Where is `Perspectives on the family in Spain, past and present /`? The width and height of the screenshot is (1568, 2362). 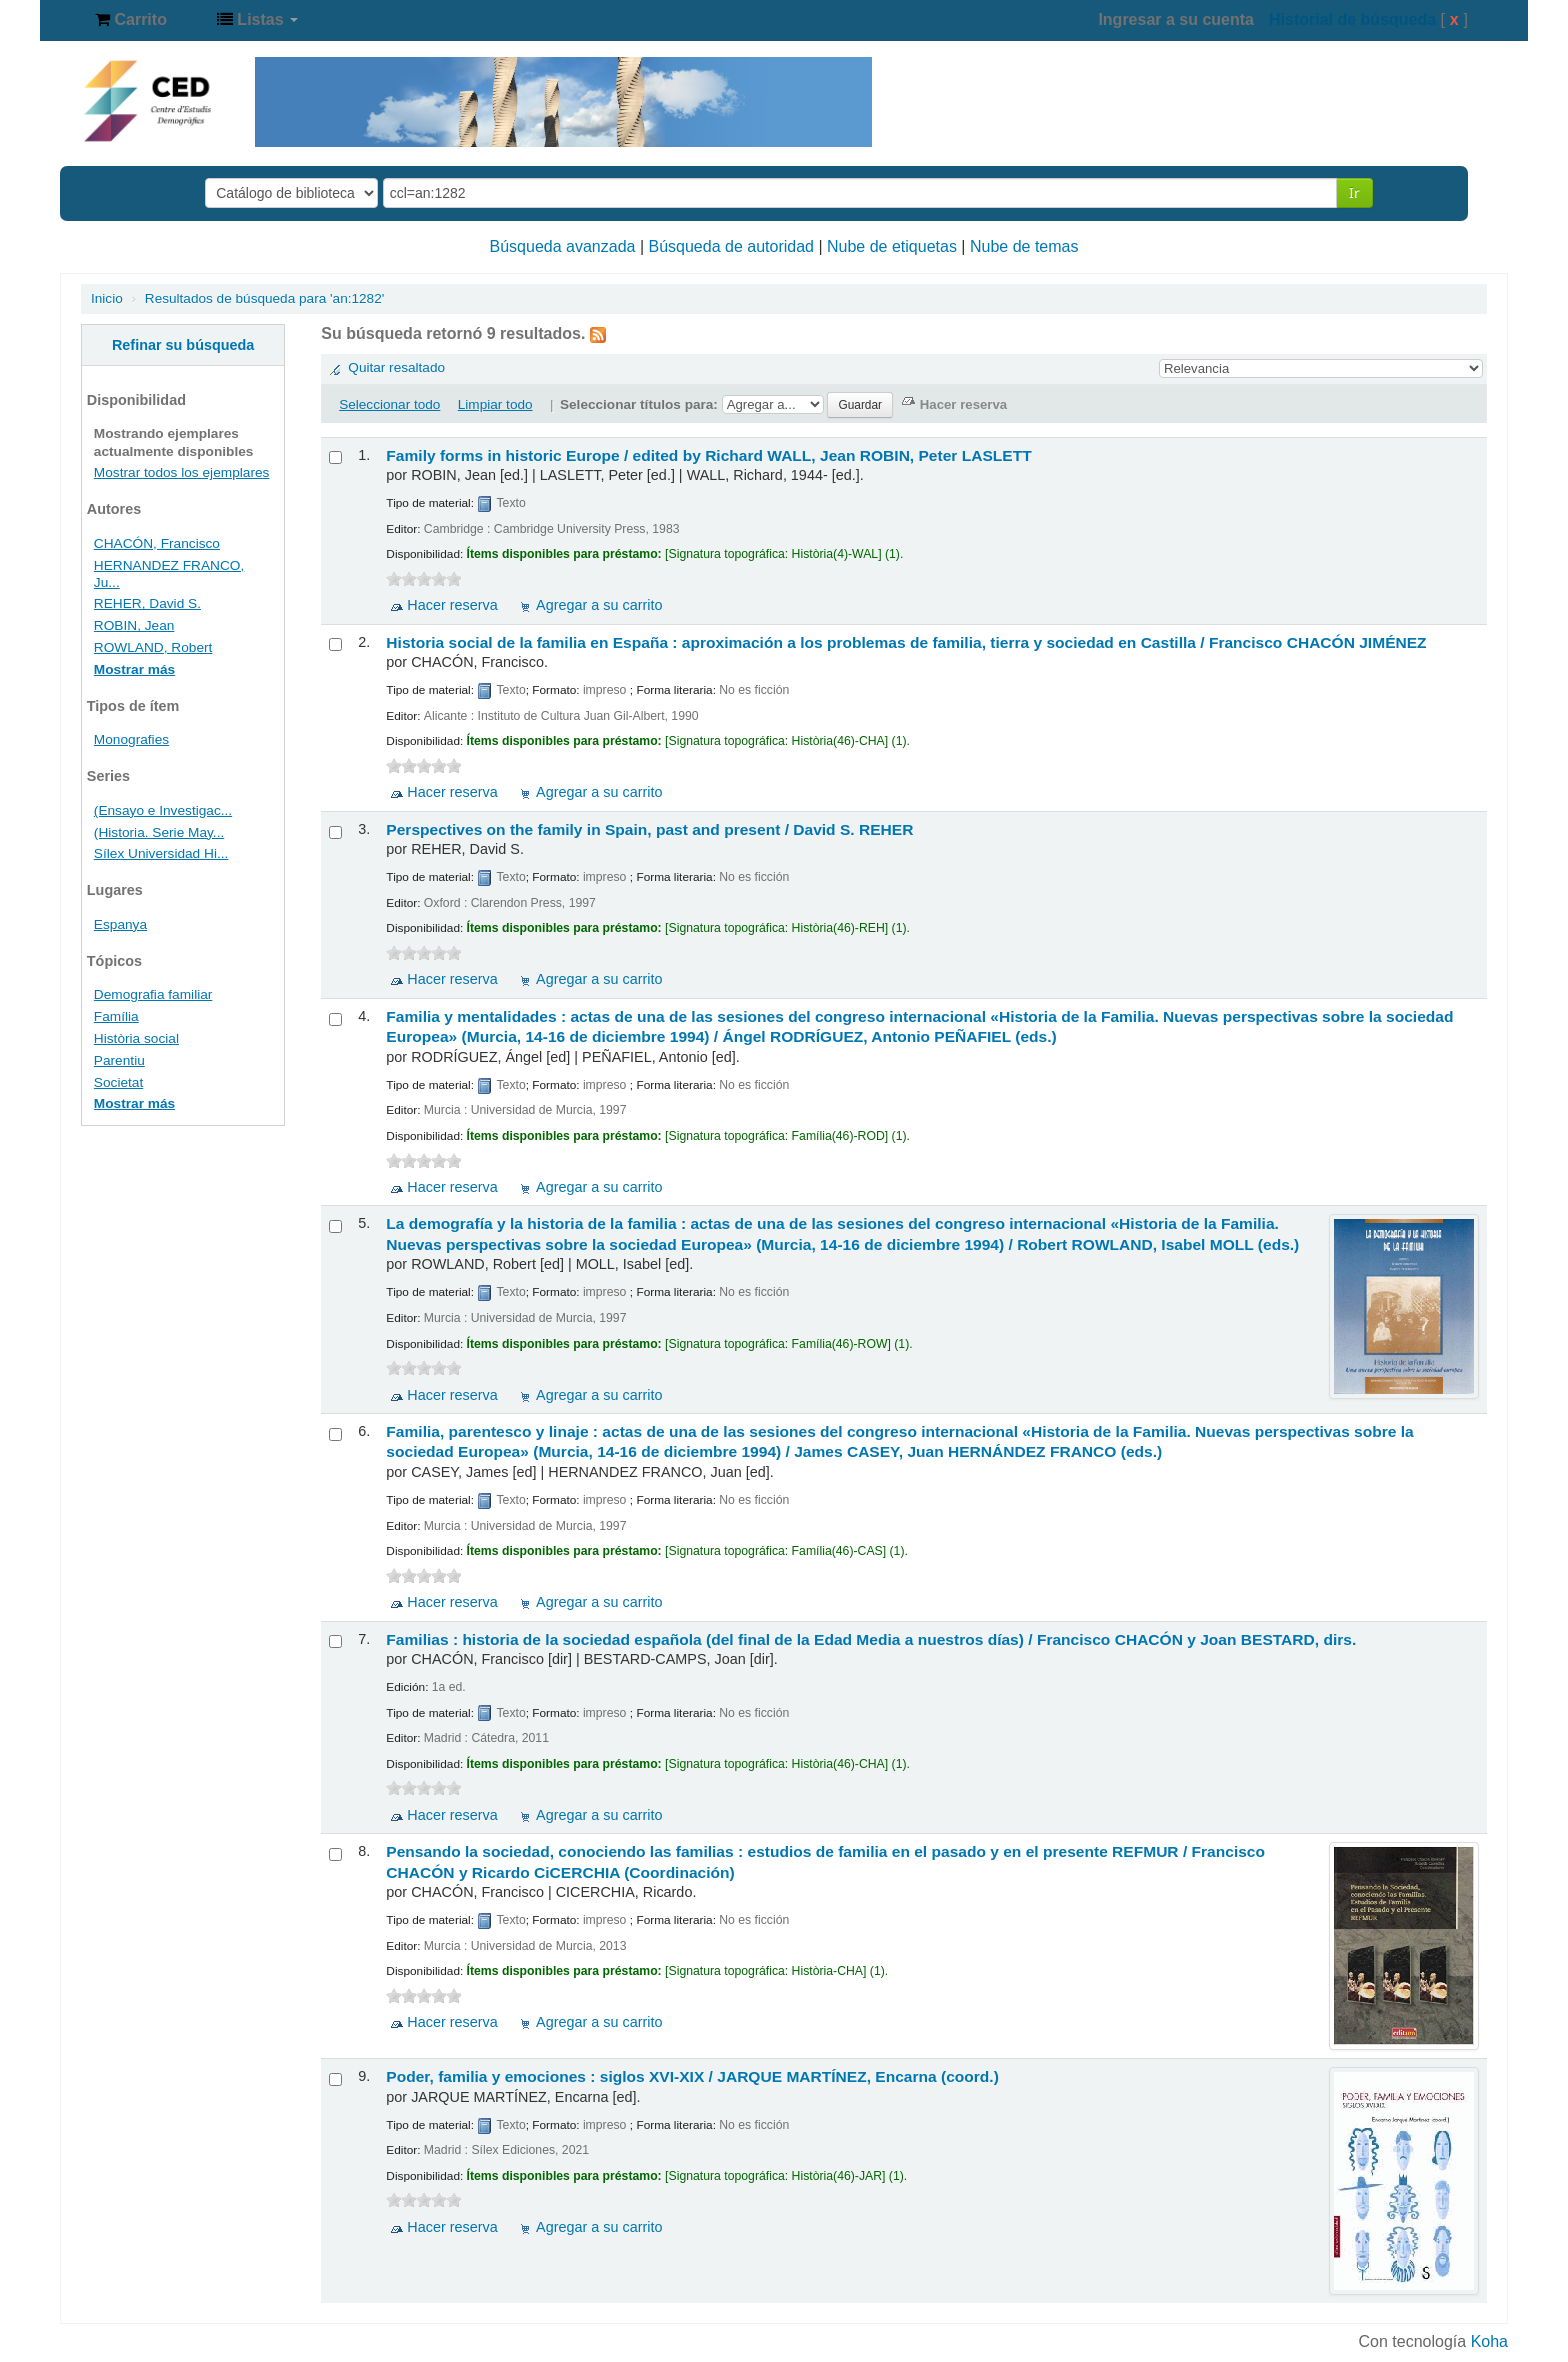 Perspectives on the family in Spain, past and present / is located at coordinates (649, 829).